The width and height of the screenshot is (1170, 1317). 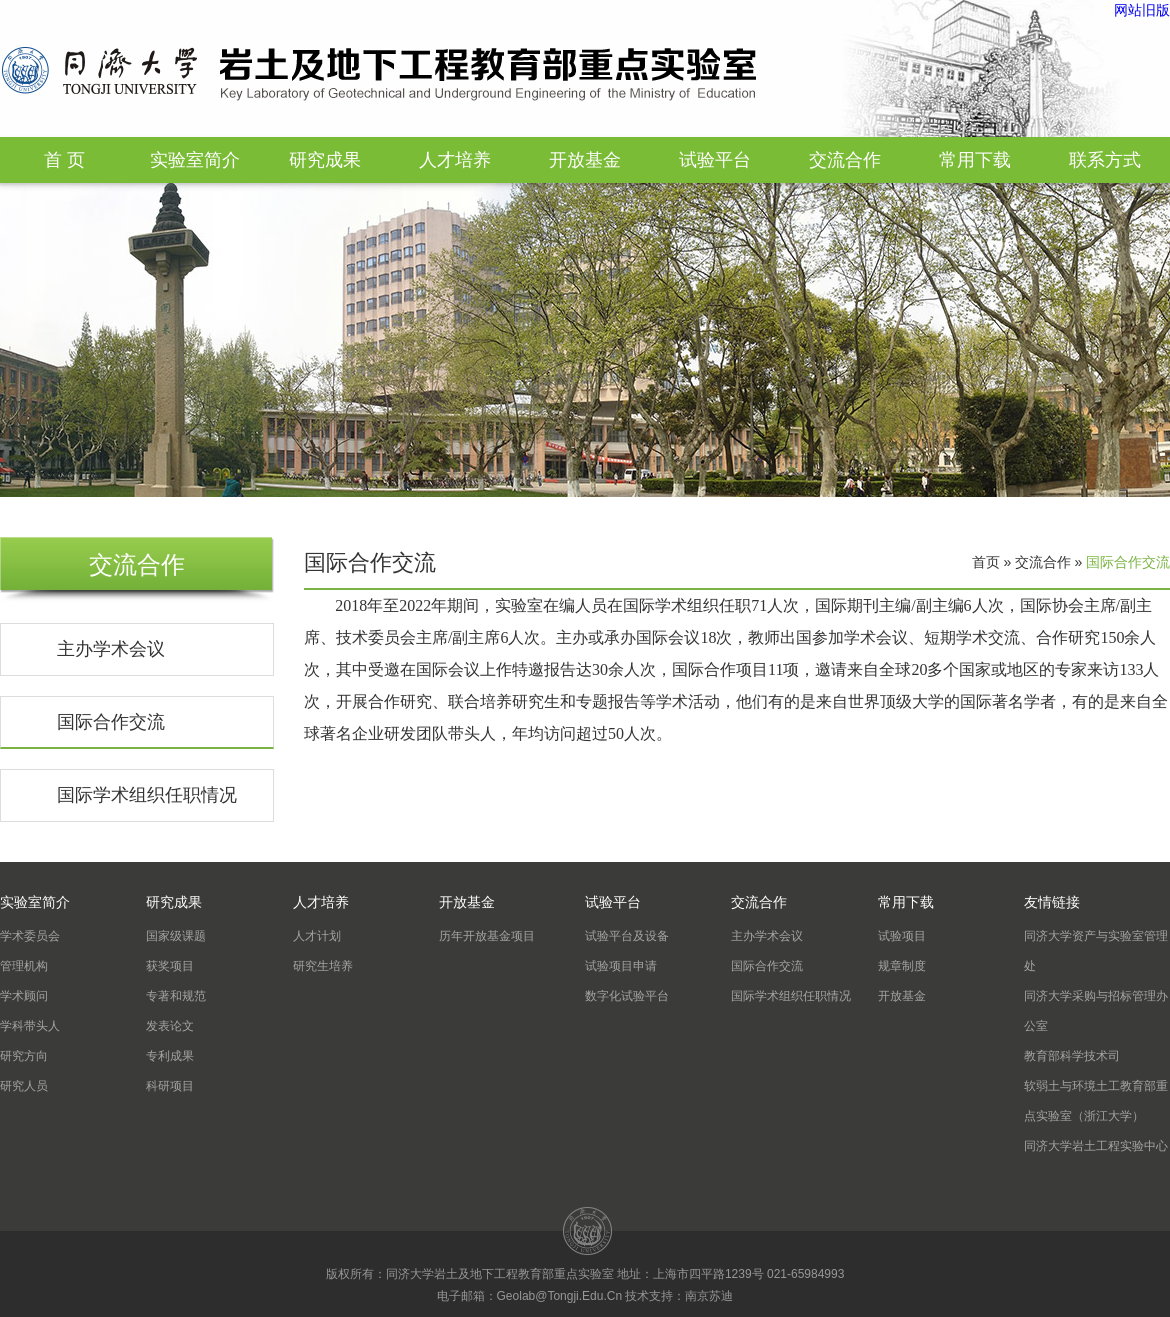 I want to click on 试验项目, so click(x=902, y=936).